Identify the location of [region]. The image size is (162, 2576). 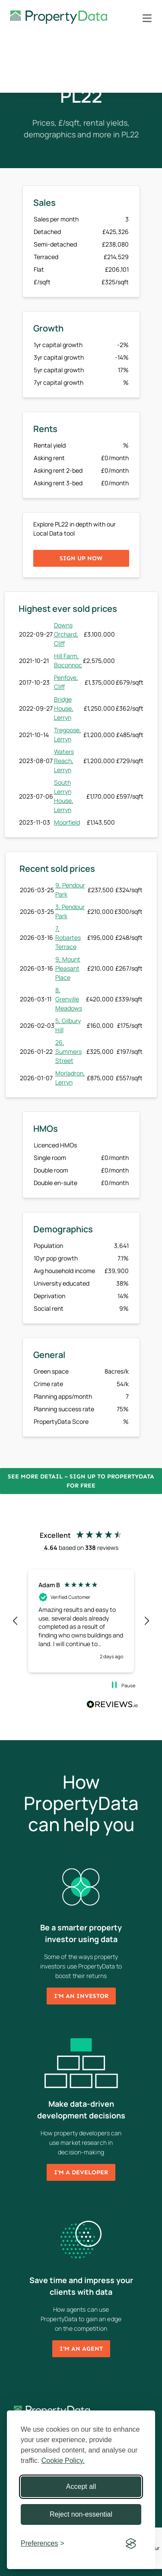
(81, 1621).